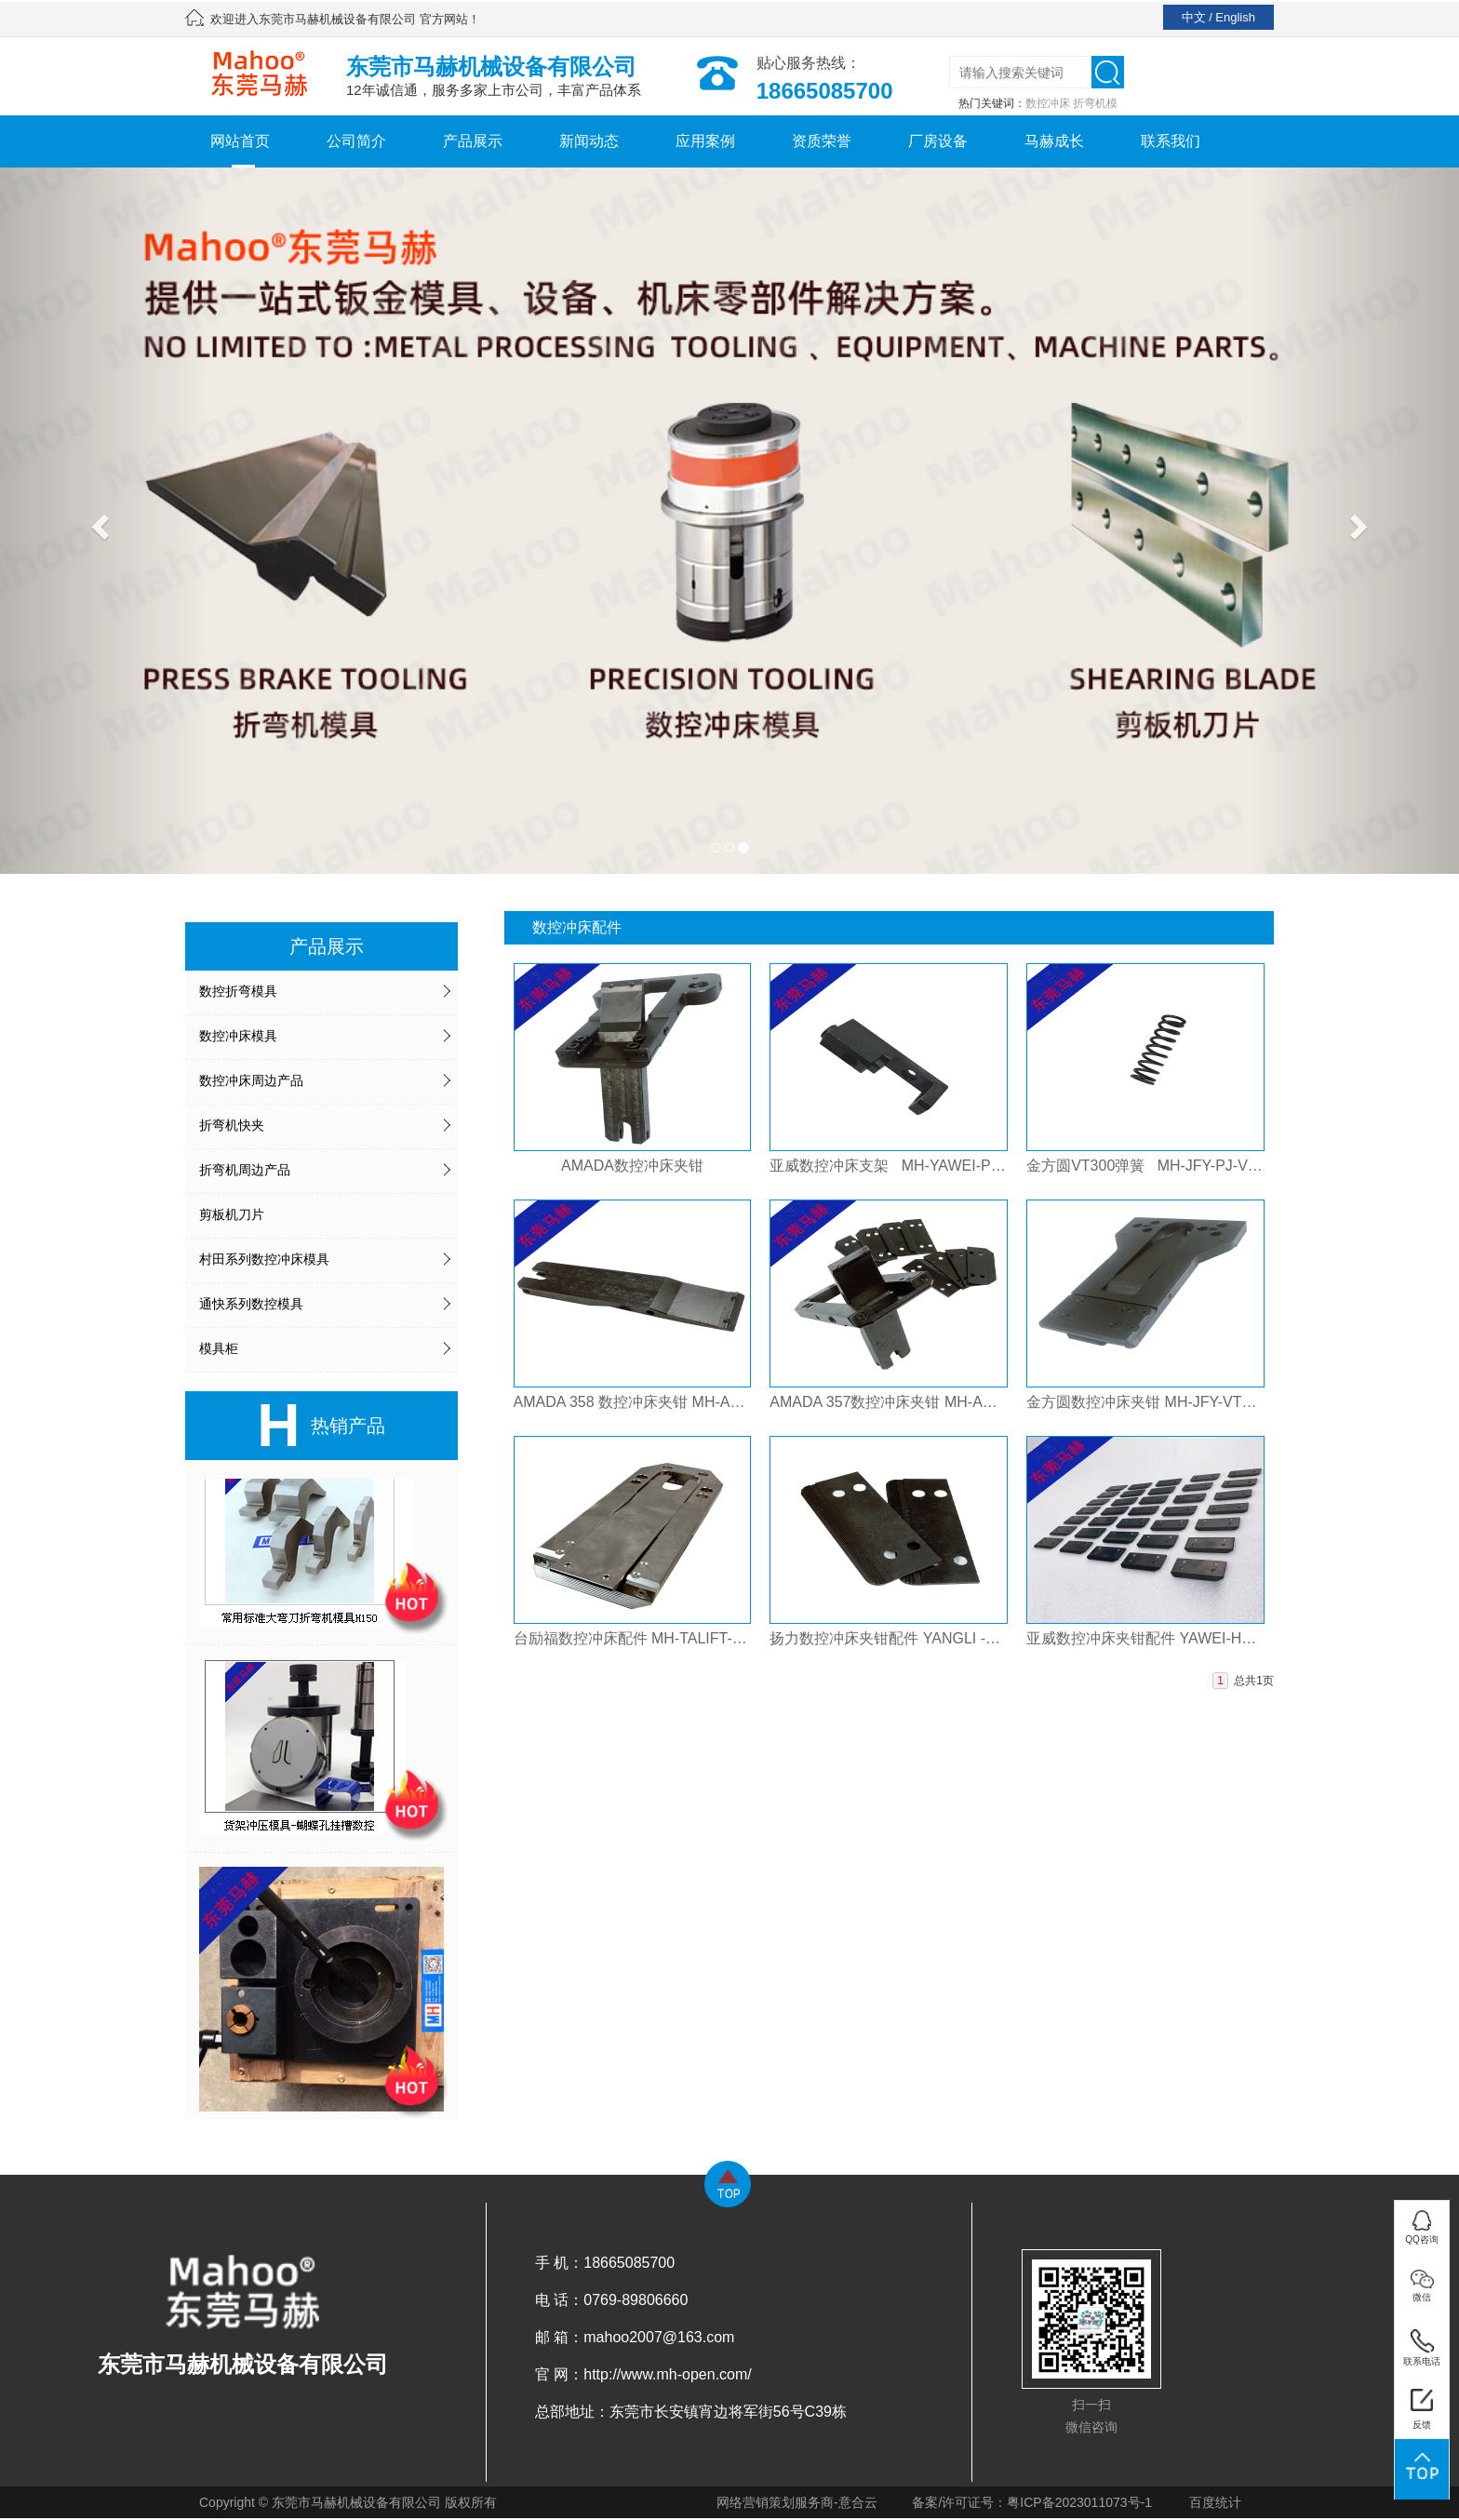  Describe the element at coordinates (231, 1125) in the screenshot. I see `折弯机快夹` at that location.